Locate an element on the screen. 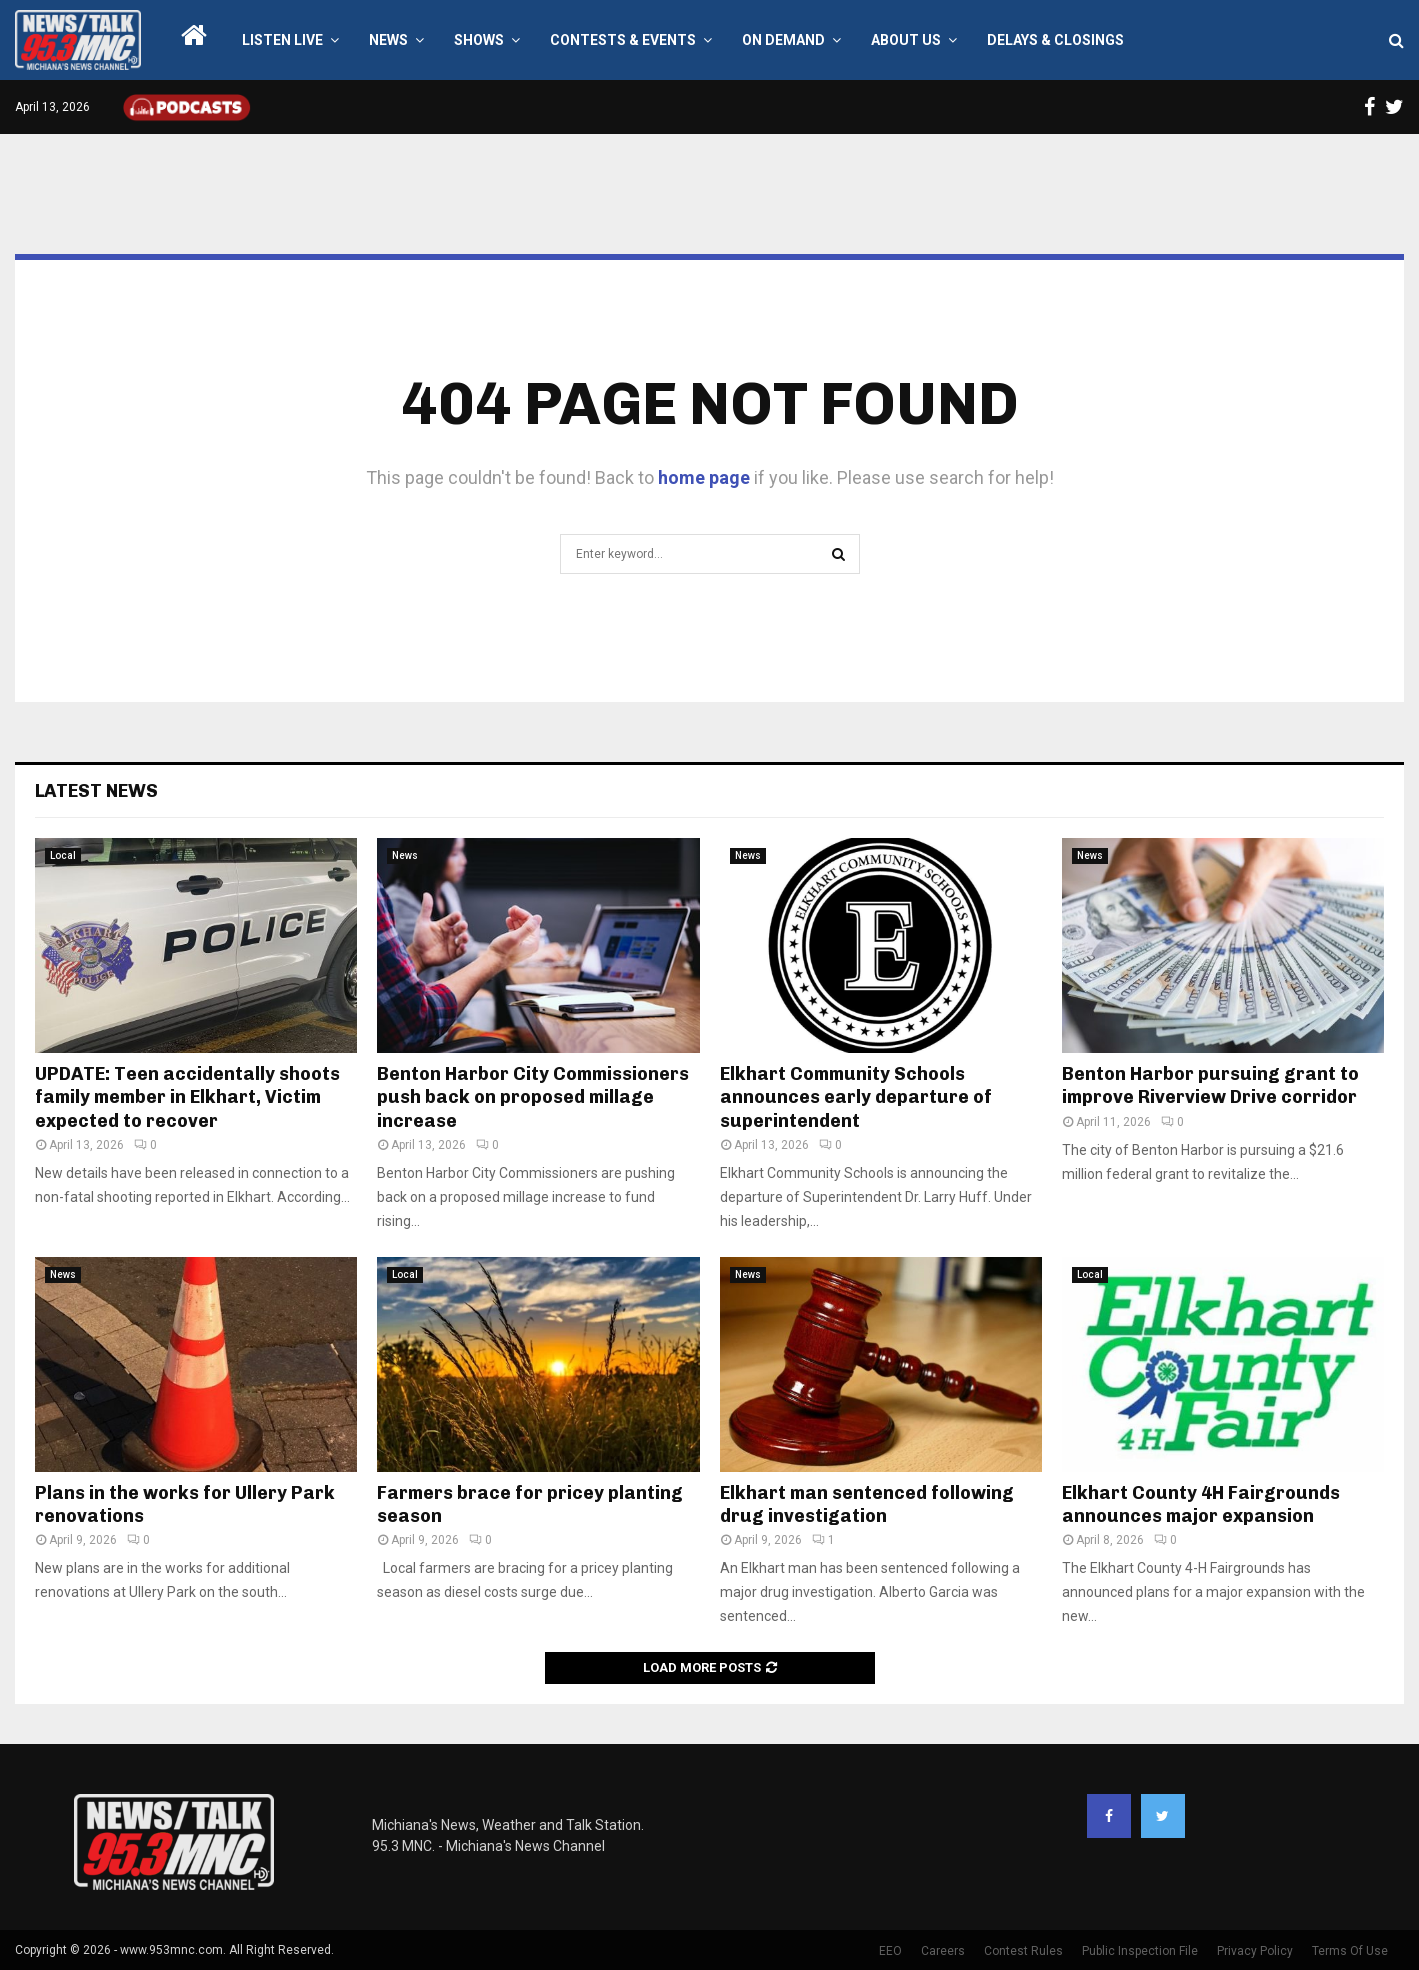 The height and width of the screenshot is (1970, 1419). Local is located at coordinates (63, 855).